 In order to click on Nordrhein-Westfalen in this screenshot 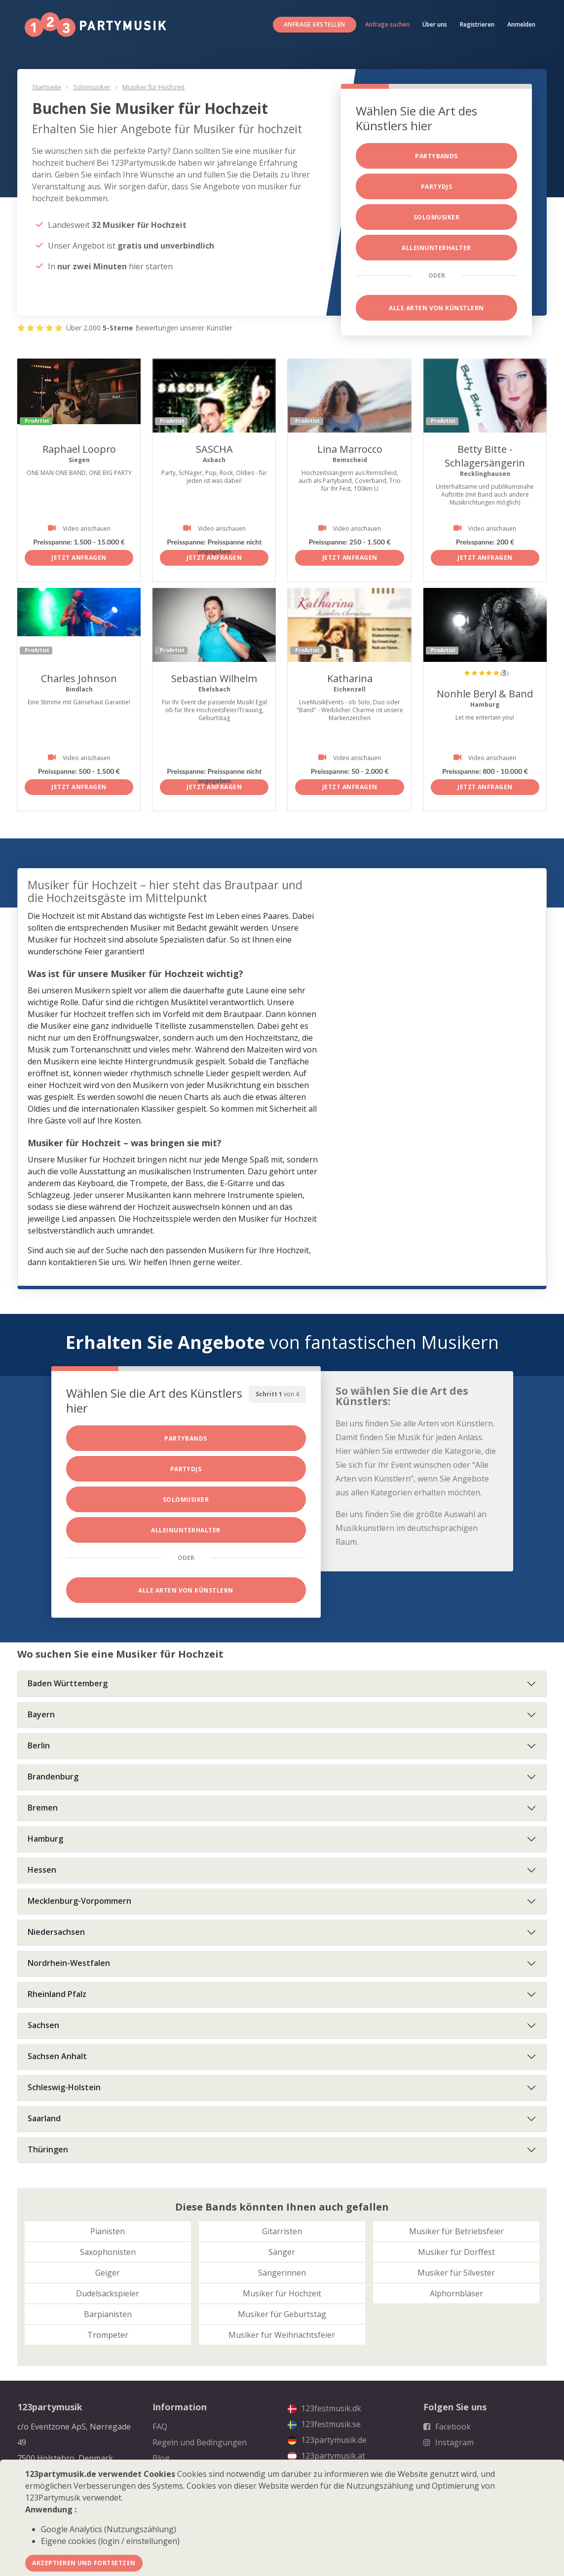, I will do `click(69, 1963)`.